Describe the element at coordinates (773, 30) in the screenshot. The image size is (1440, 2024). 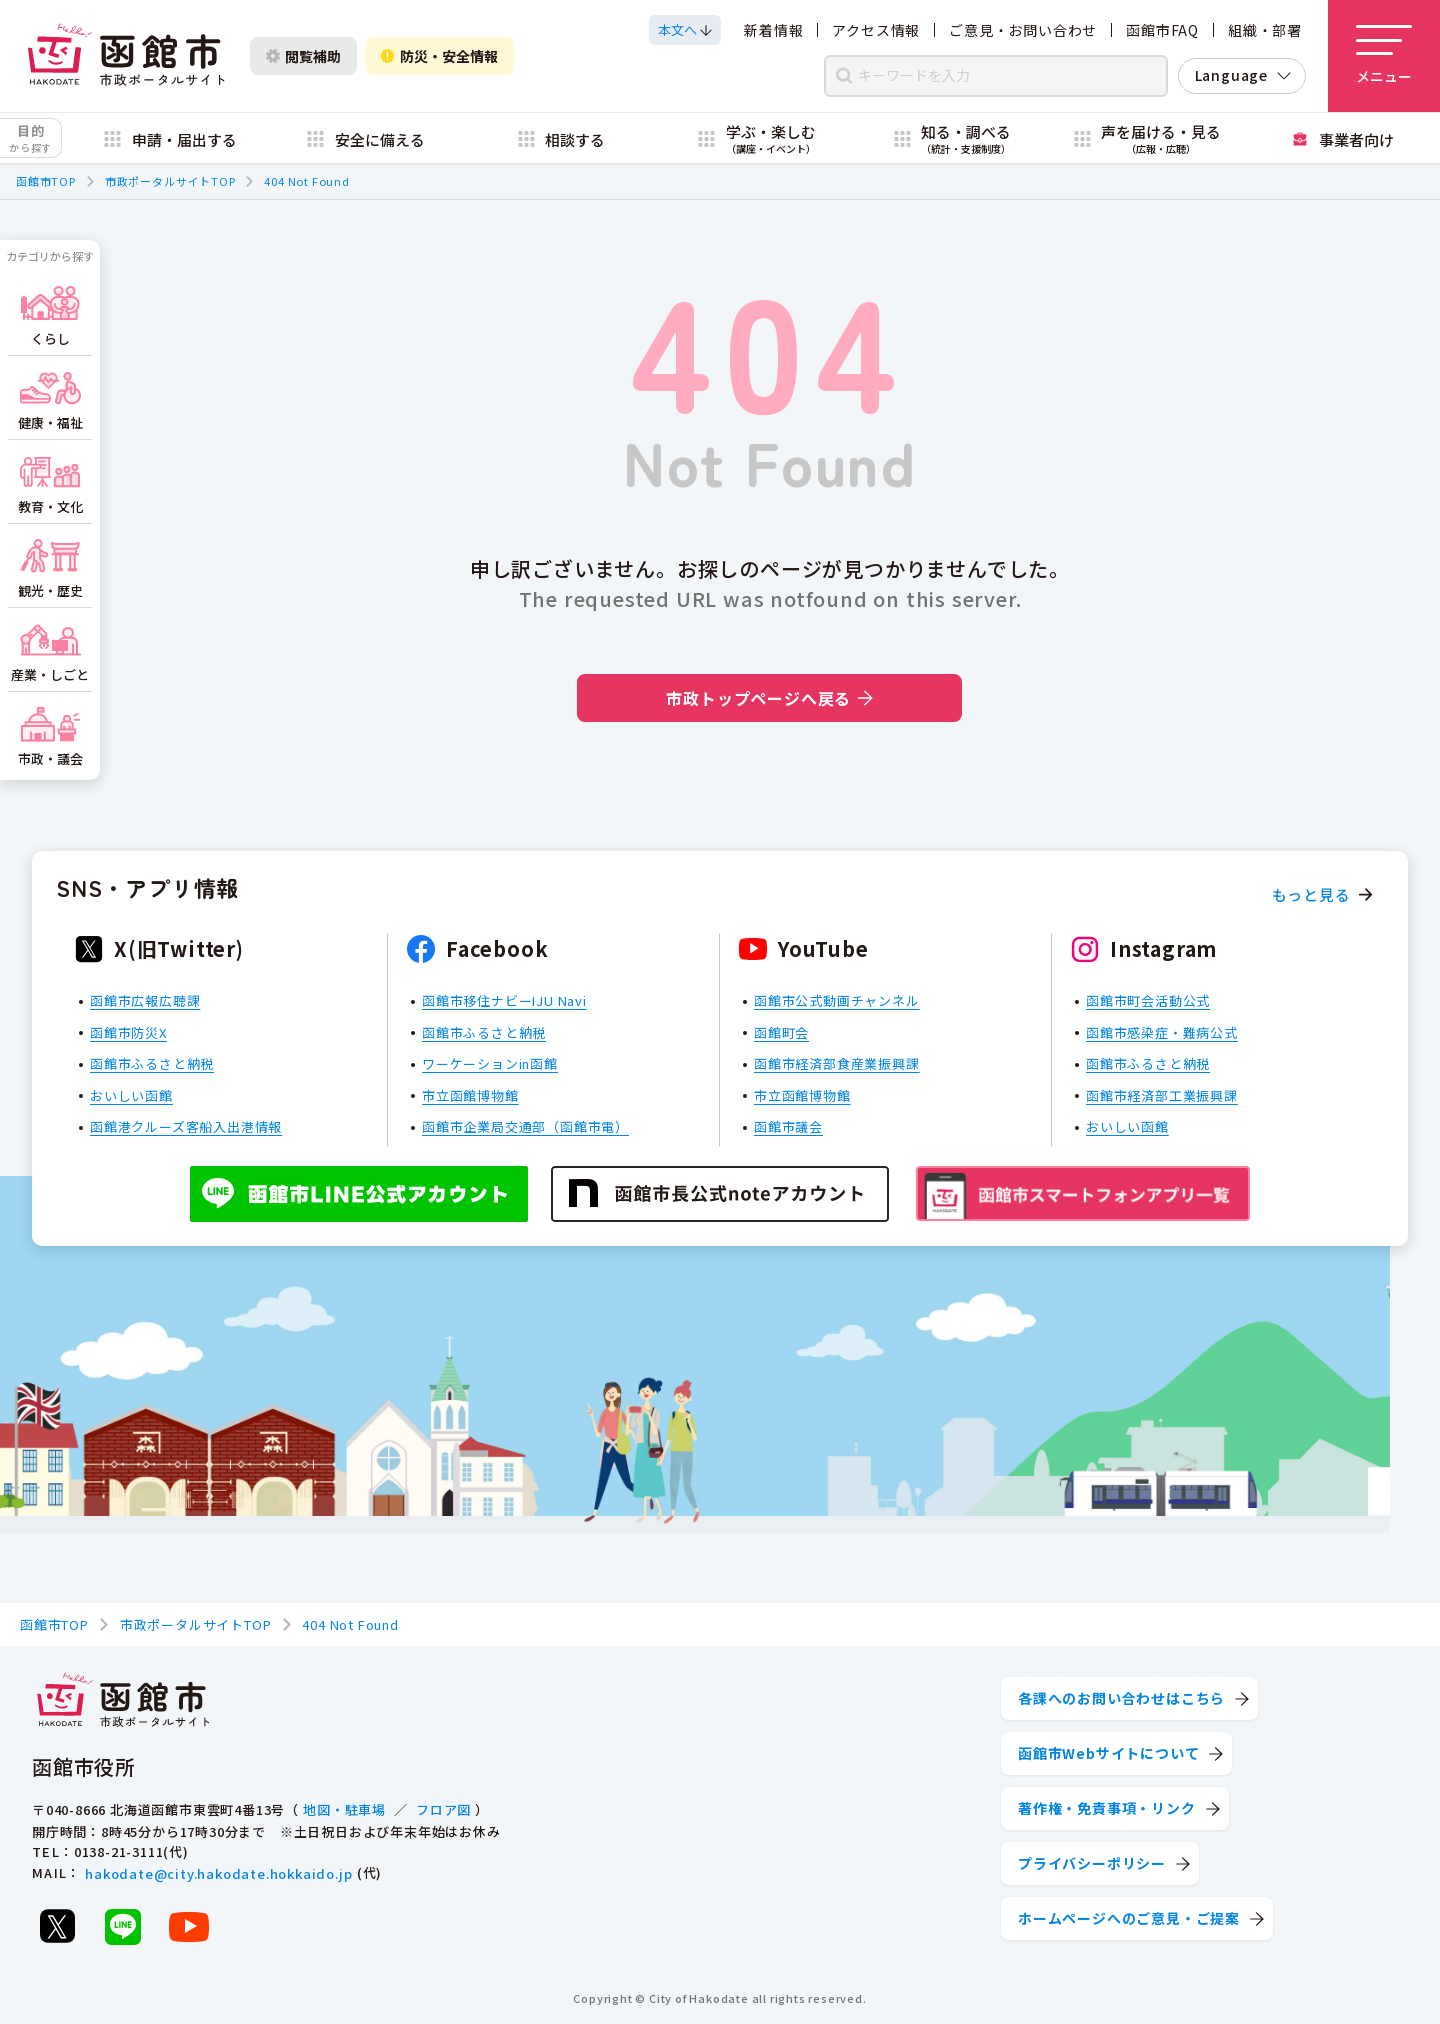
I see `新着情報` at that location.